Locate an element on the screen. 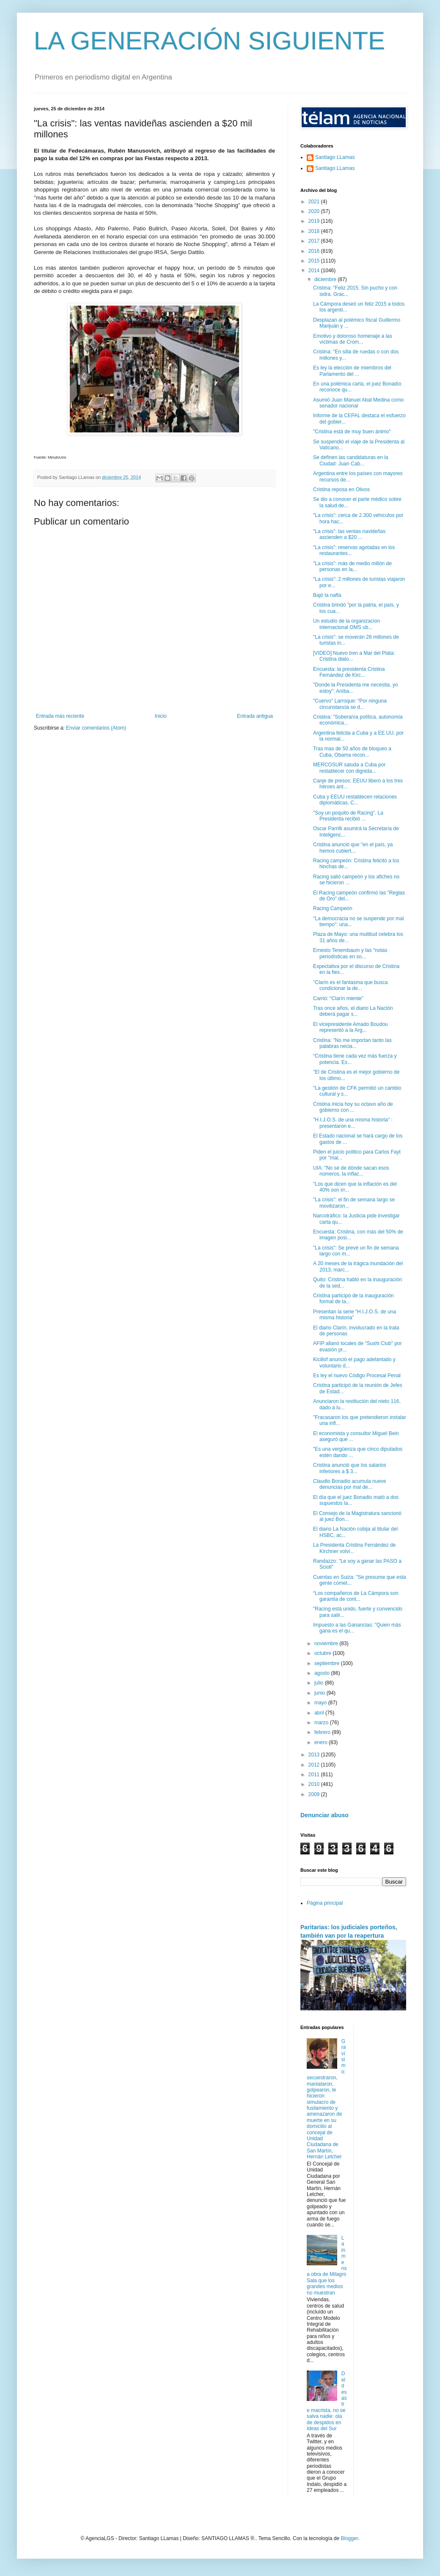 This screenshot has height=2576, width=440. 2014 is located at coordinates (314, 270).